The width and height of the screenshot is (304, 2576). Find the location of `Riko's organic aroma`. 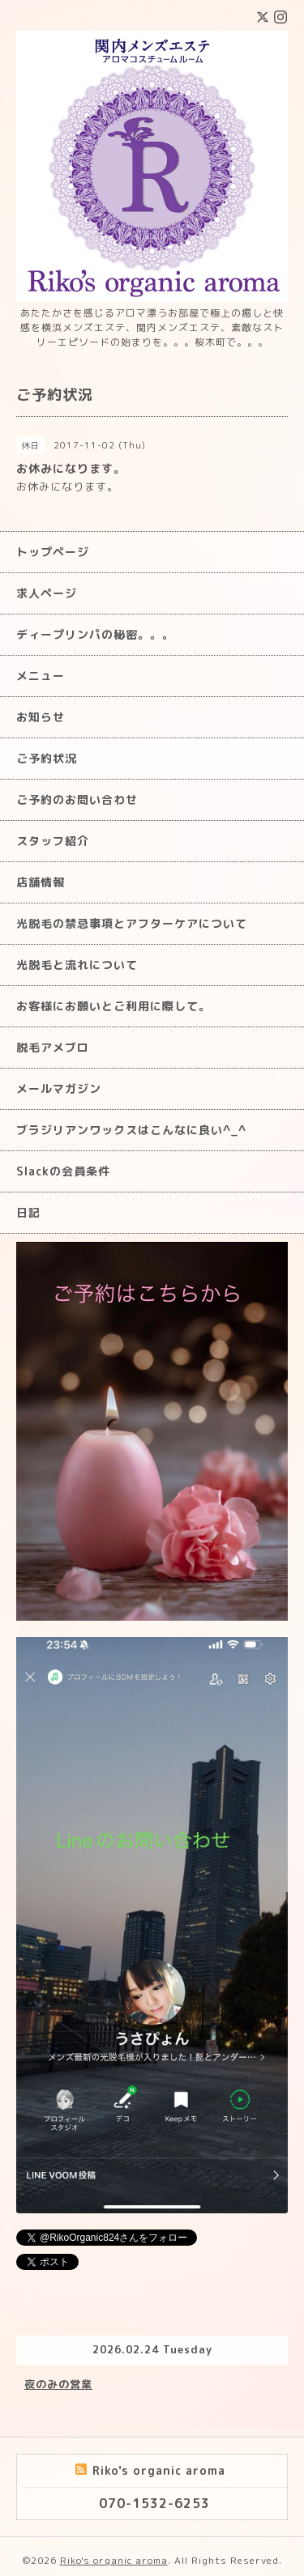

Riko's organic aroma is located at coordinates (114, 2560).